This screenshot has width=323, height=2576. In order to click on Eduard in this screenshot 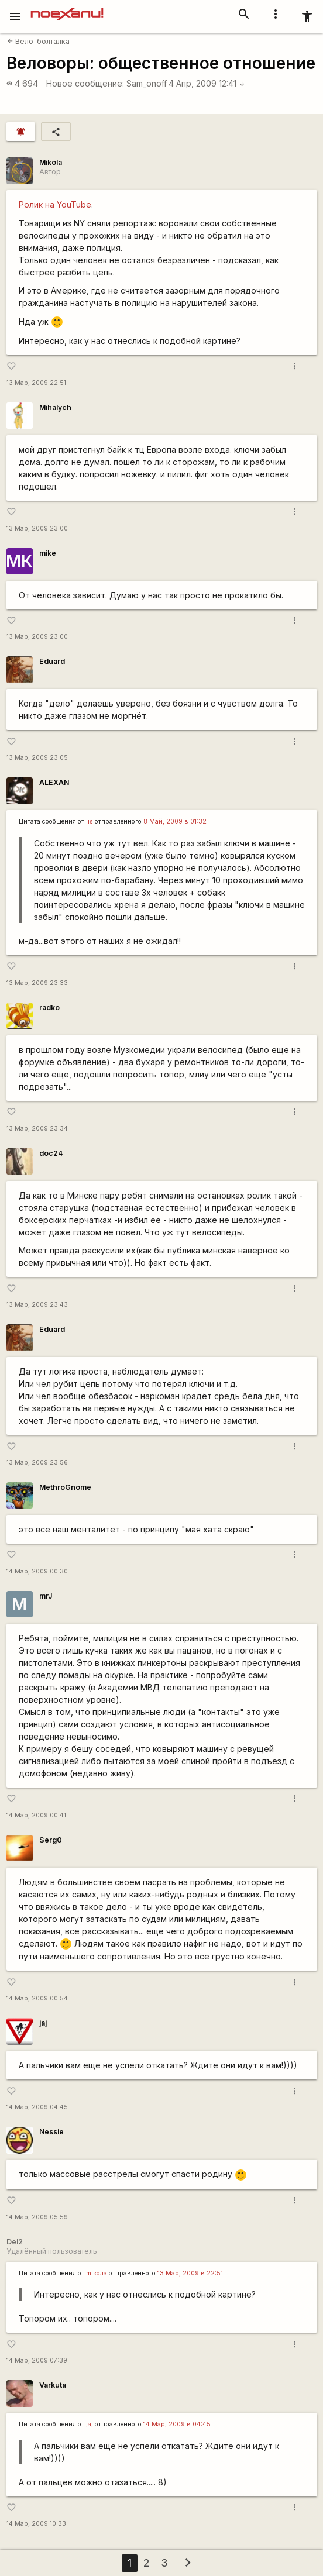, I will do `click(52, 661)`.